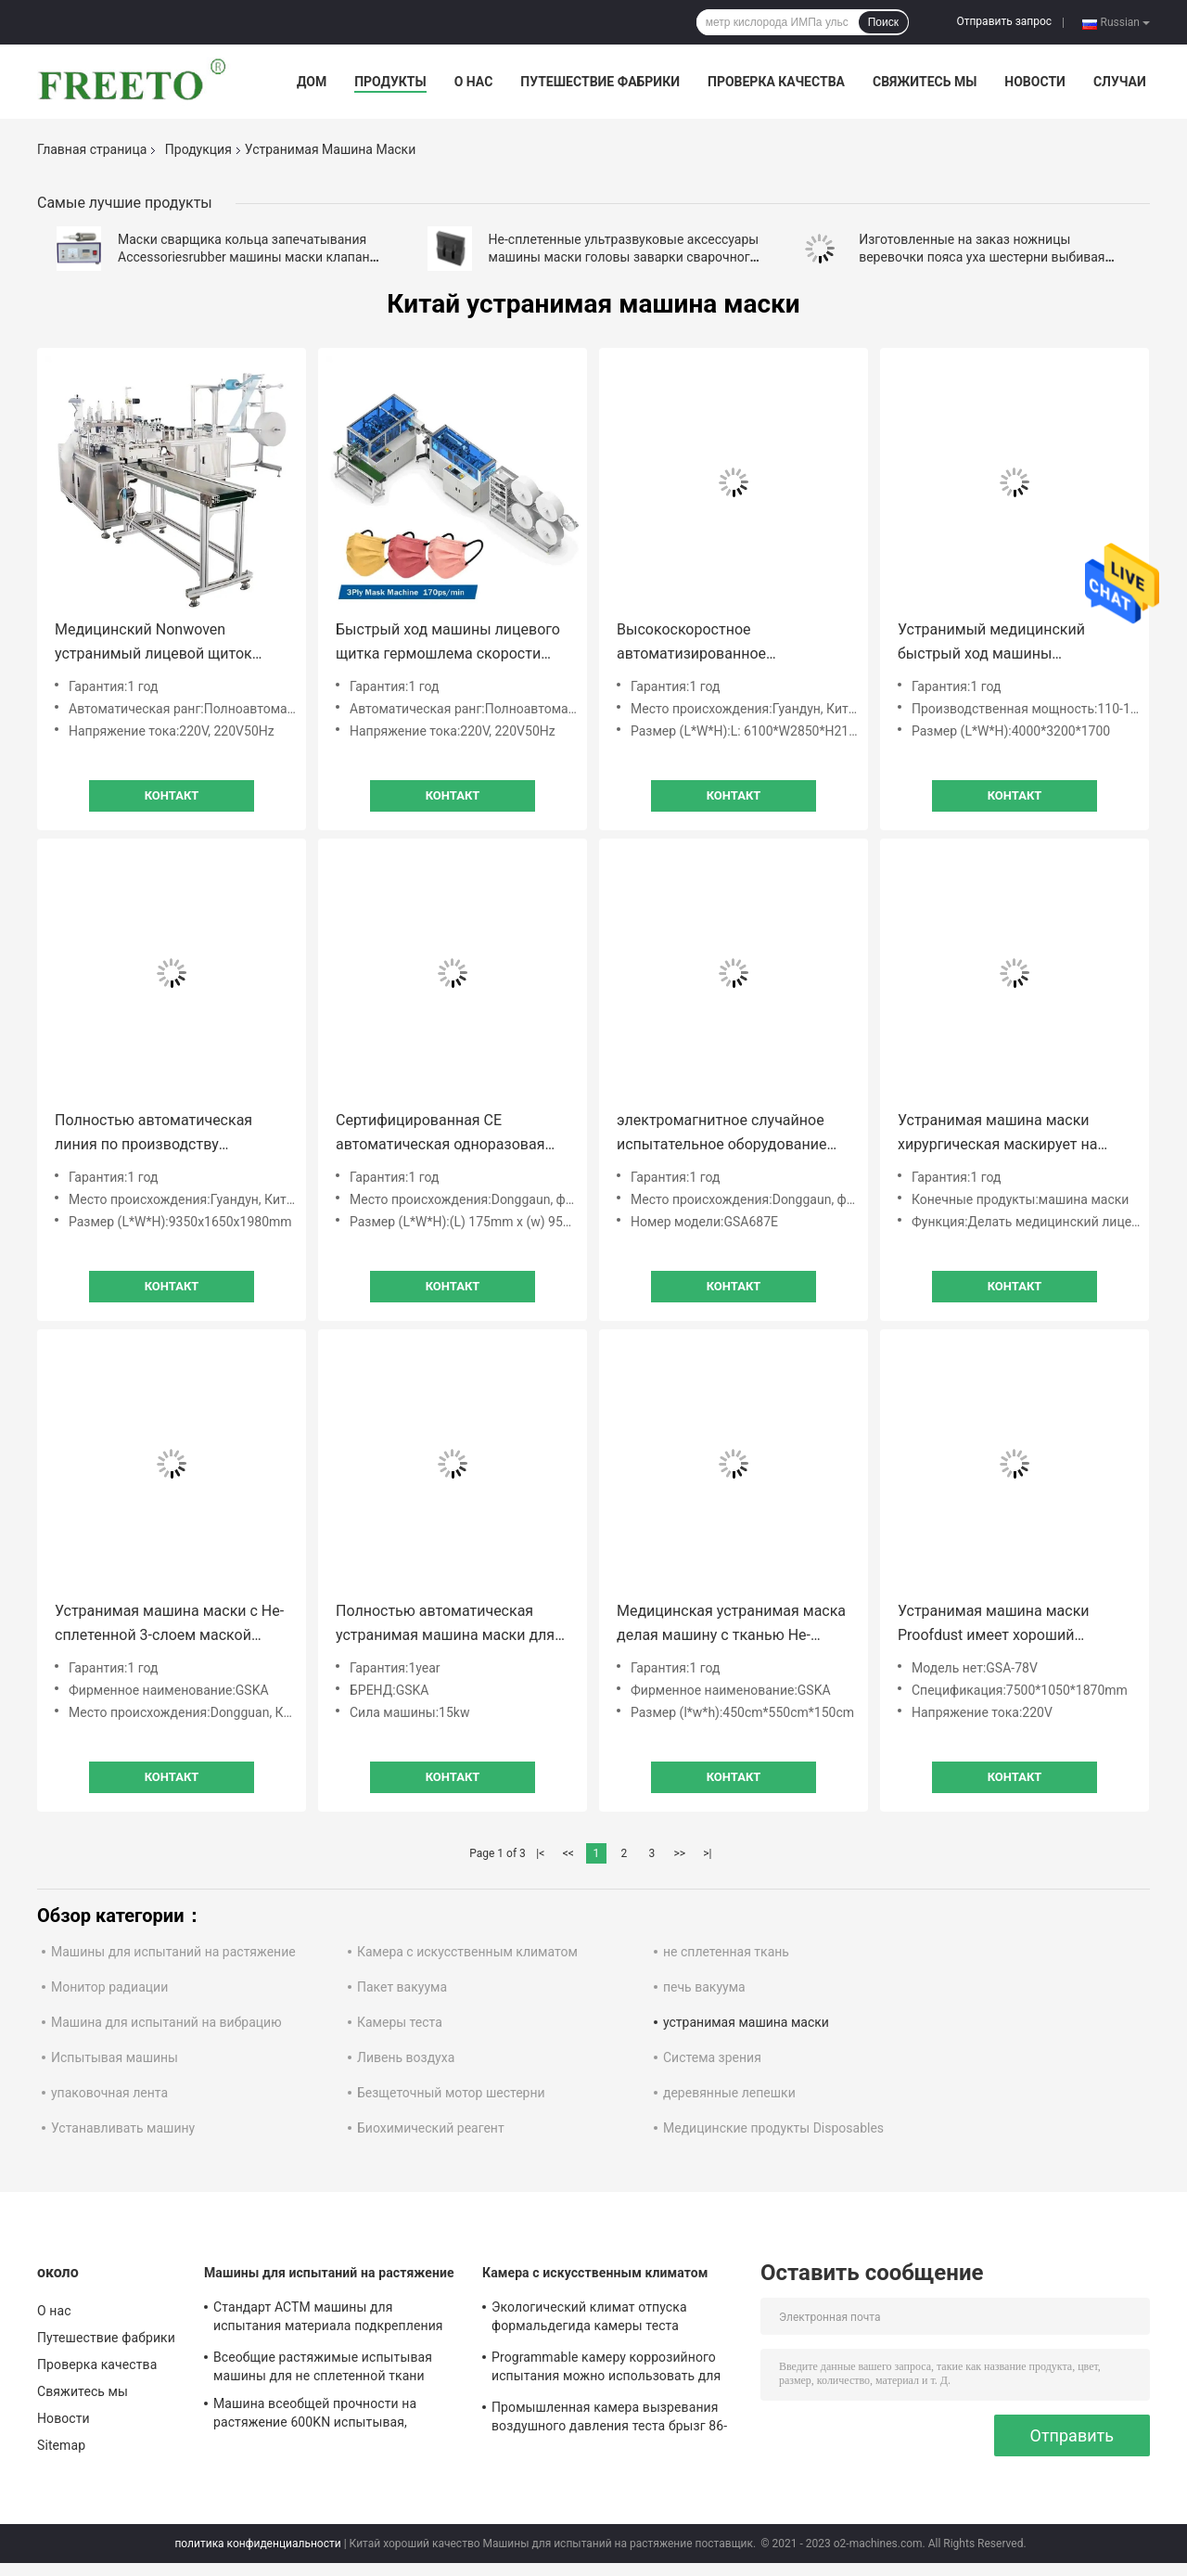 Image resolution: width=1187 pixels, height=2576 pixels. Describe the element at coordinates (169, 1624) in the screenshot. I see `Устранимая машина маски с Не-сплетенной 3-слоем маской складчатости ткани` at that location.